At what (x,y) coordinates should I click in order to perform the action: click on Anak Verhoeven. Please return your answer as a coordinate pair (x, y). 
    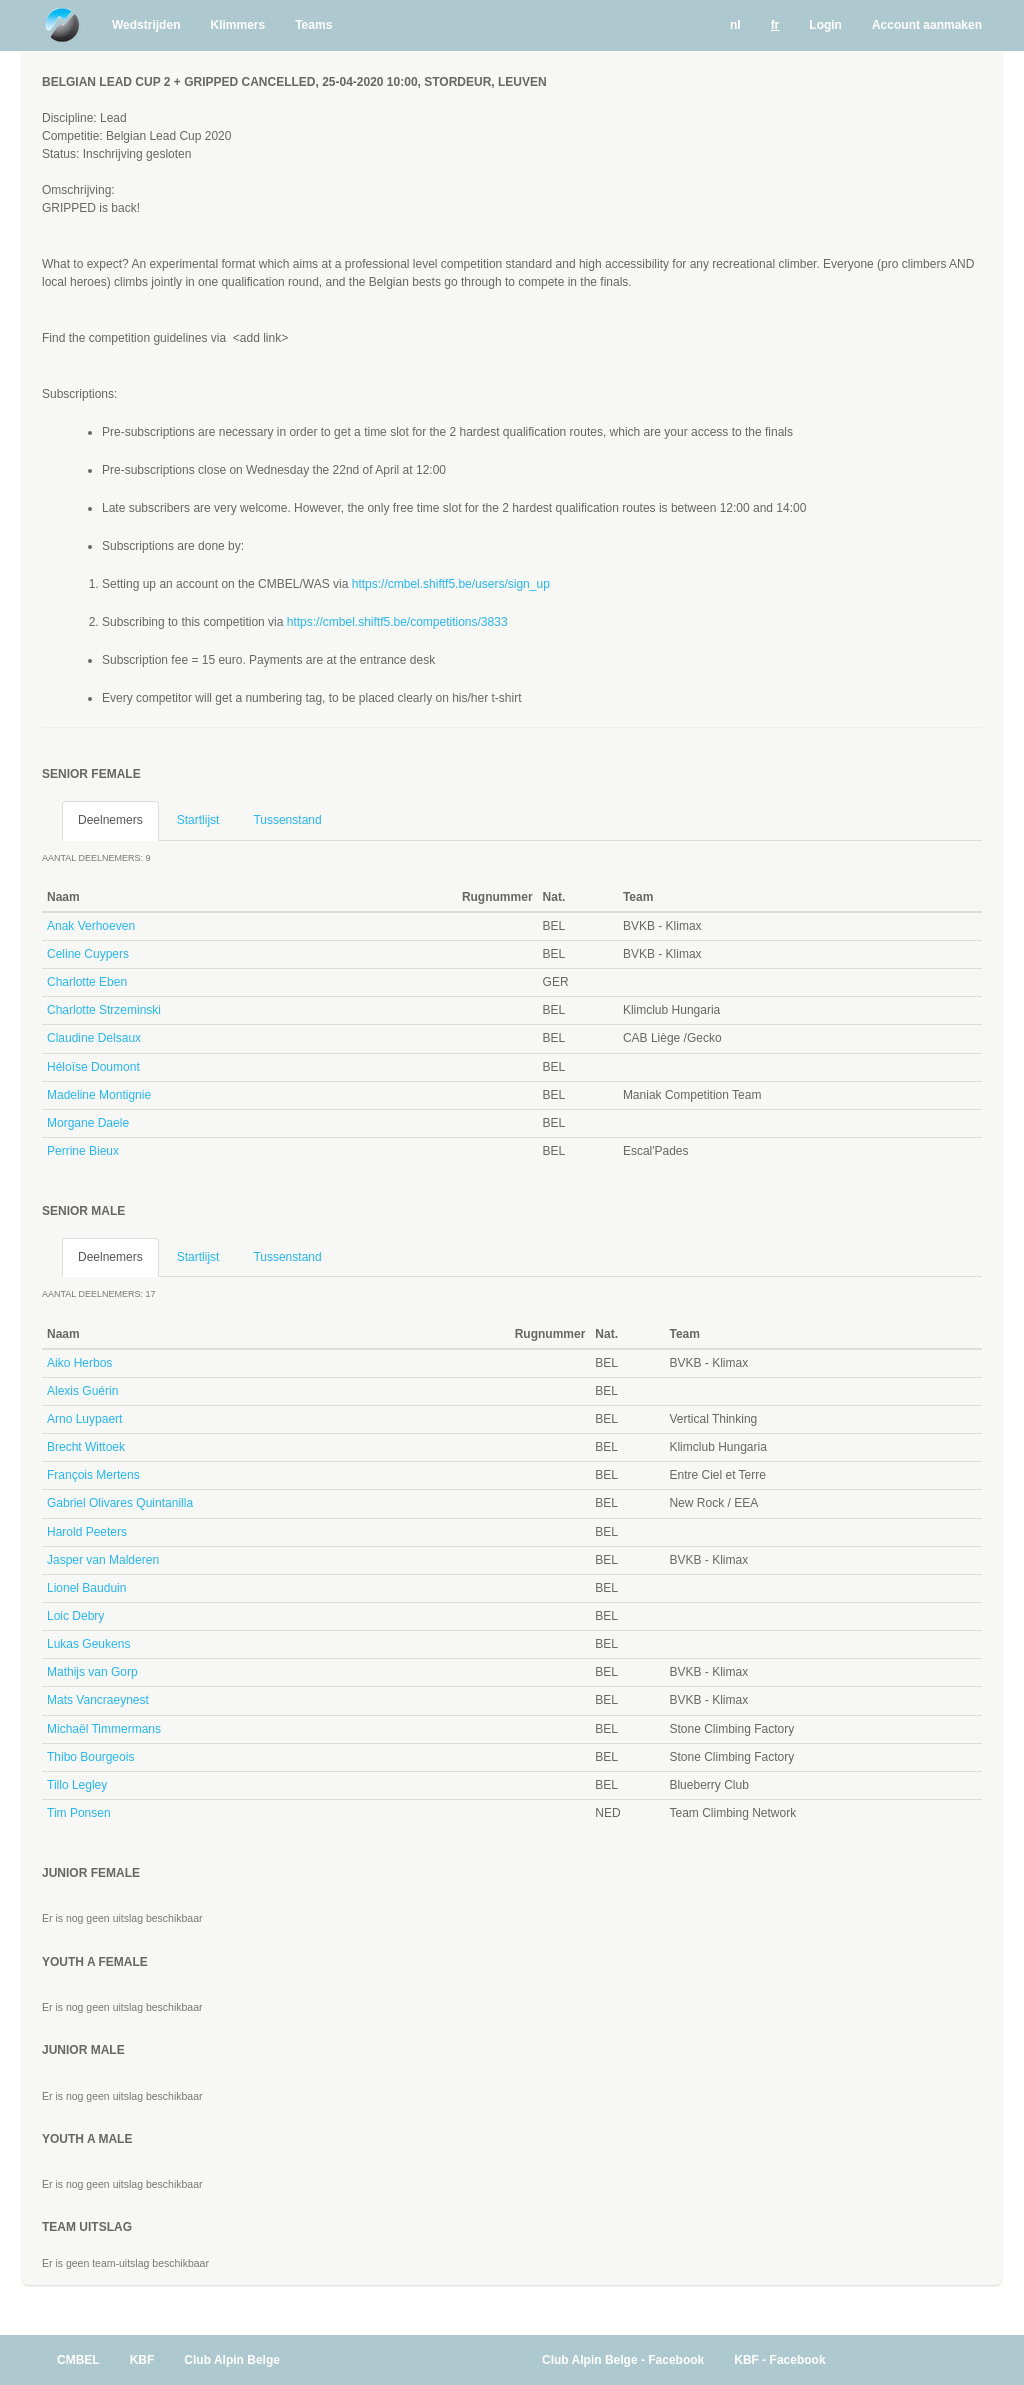
    Looking at the image, I should click on (91, 926).